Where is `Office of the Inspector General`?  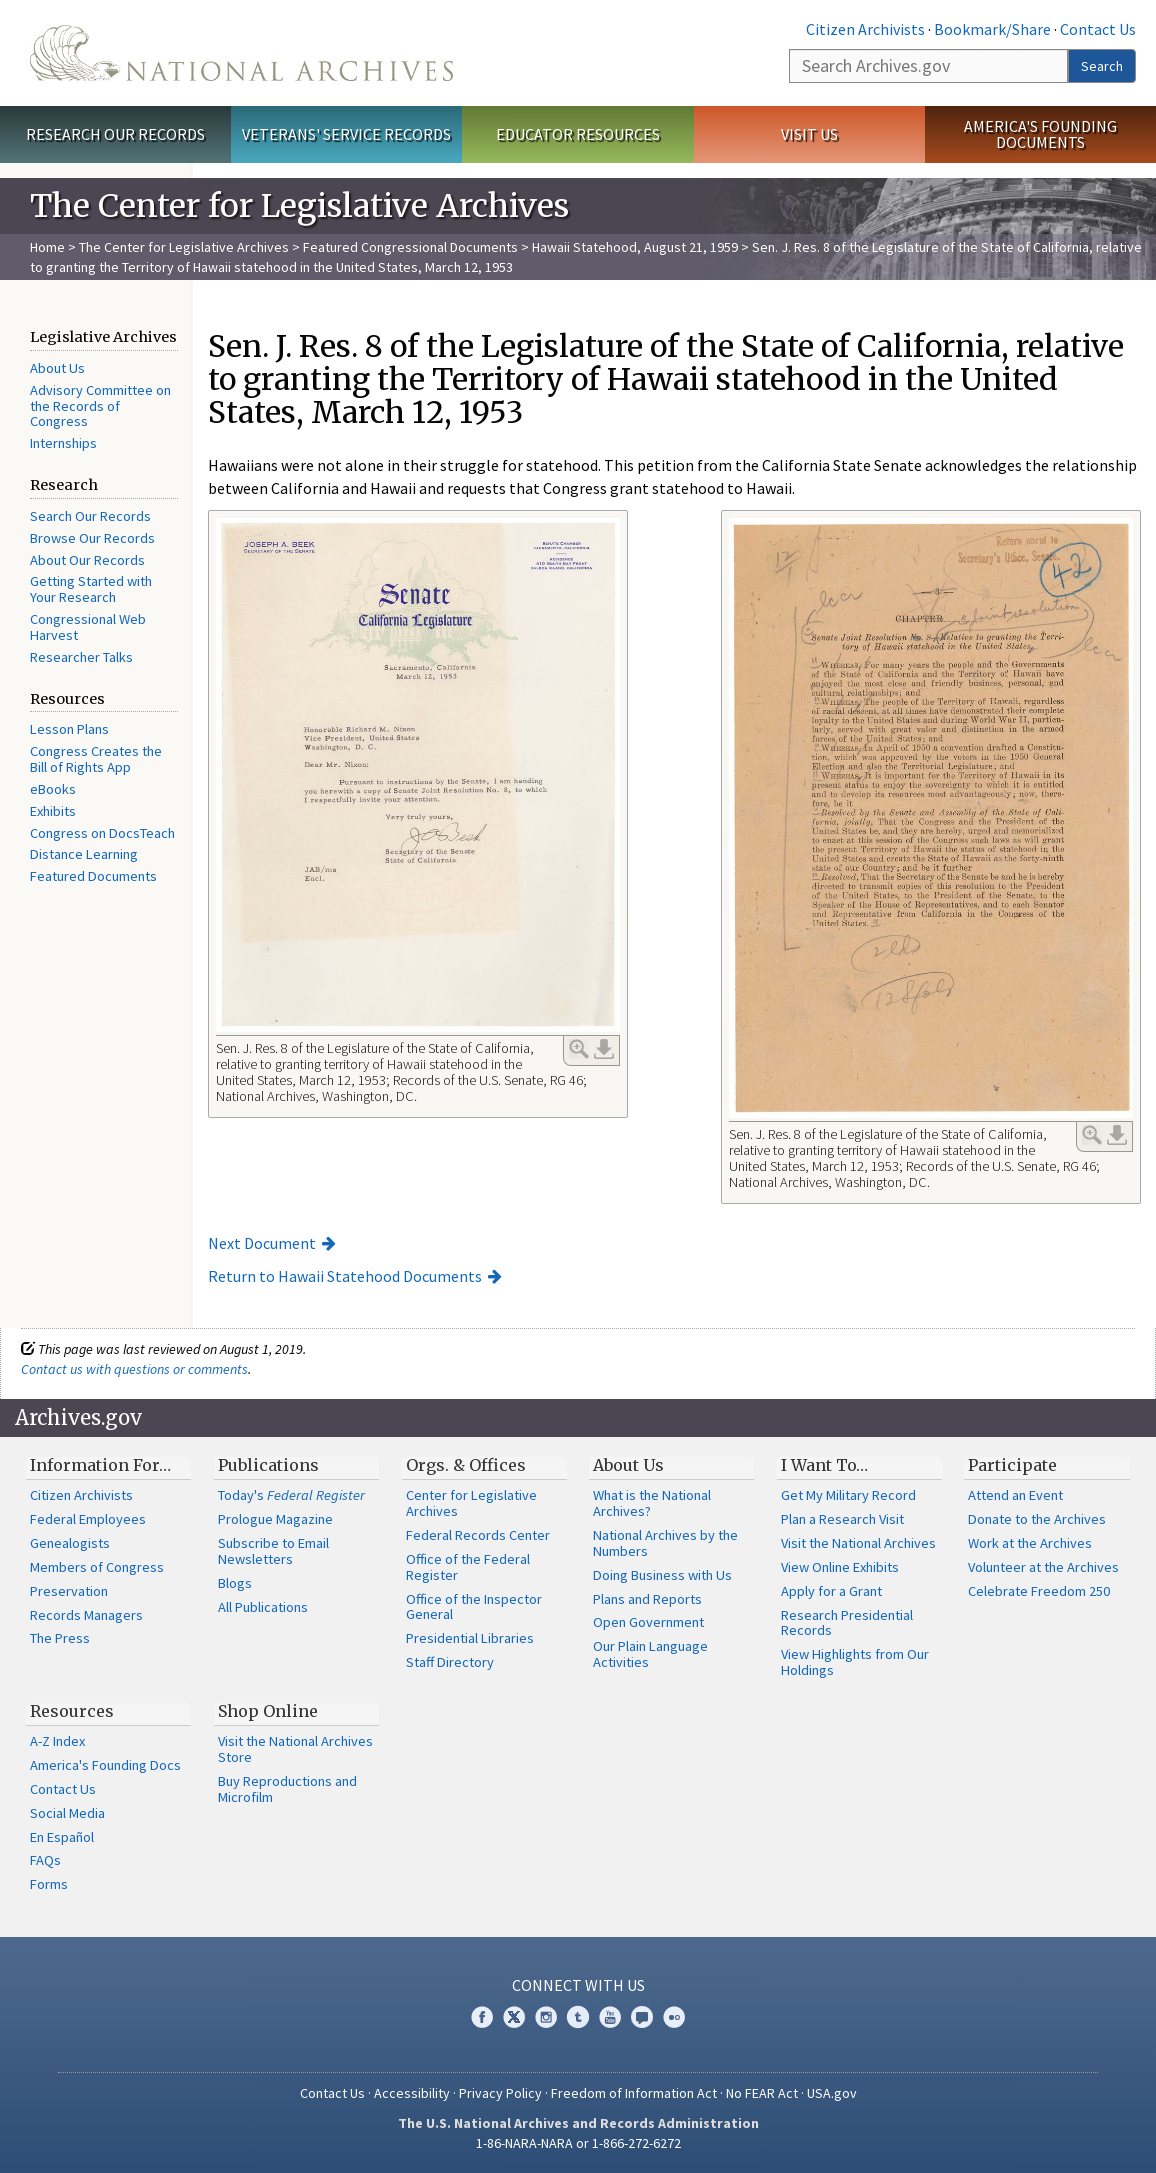 Office of the Inspector General is located at coordinates (474, 1607).